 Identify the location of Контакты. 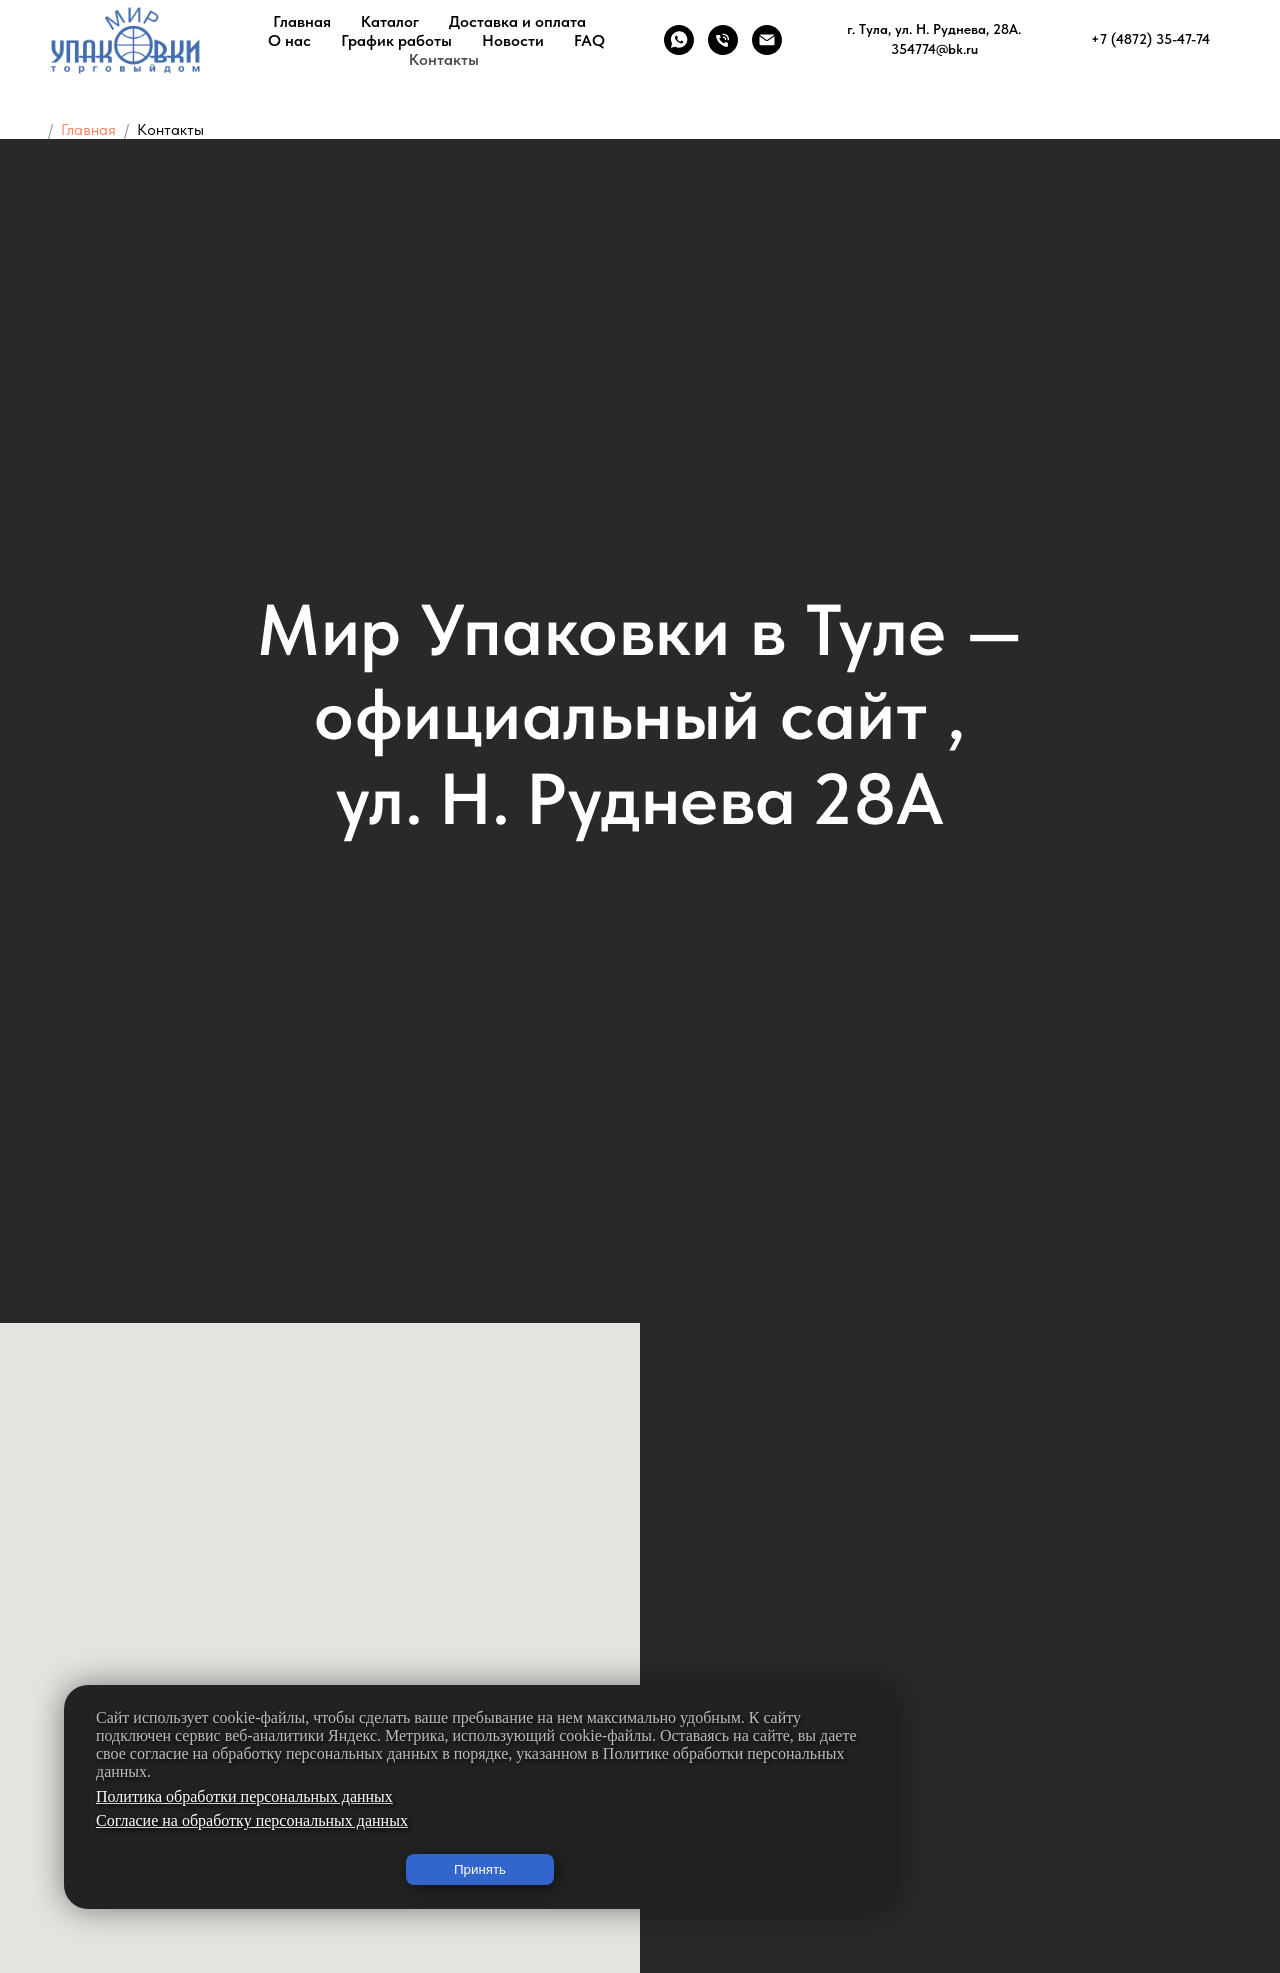
(444, 59).